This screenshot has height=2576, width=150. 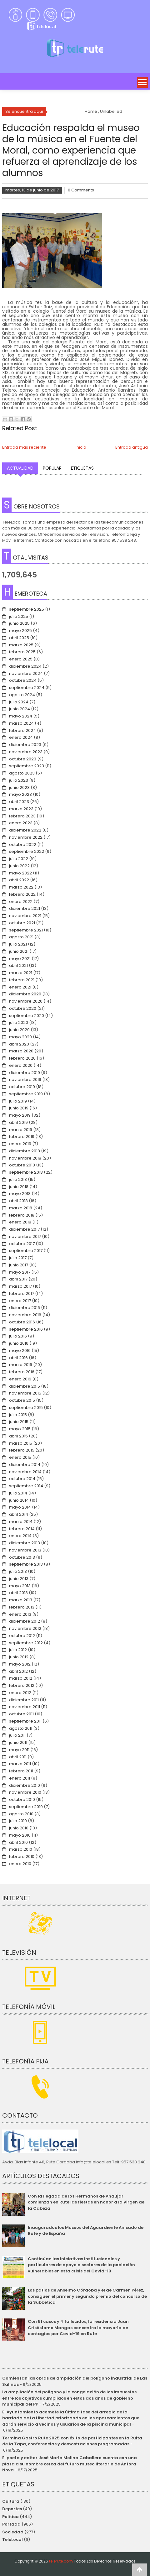 I want to click on octubre 2021, so click(x=22, y=923).